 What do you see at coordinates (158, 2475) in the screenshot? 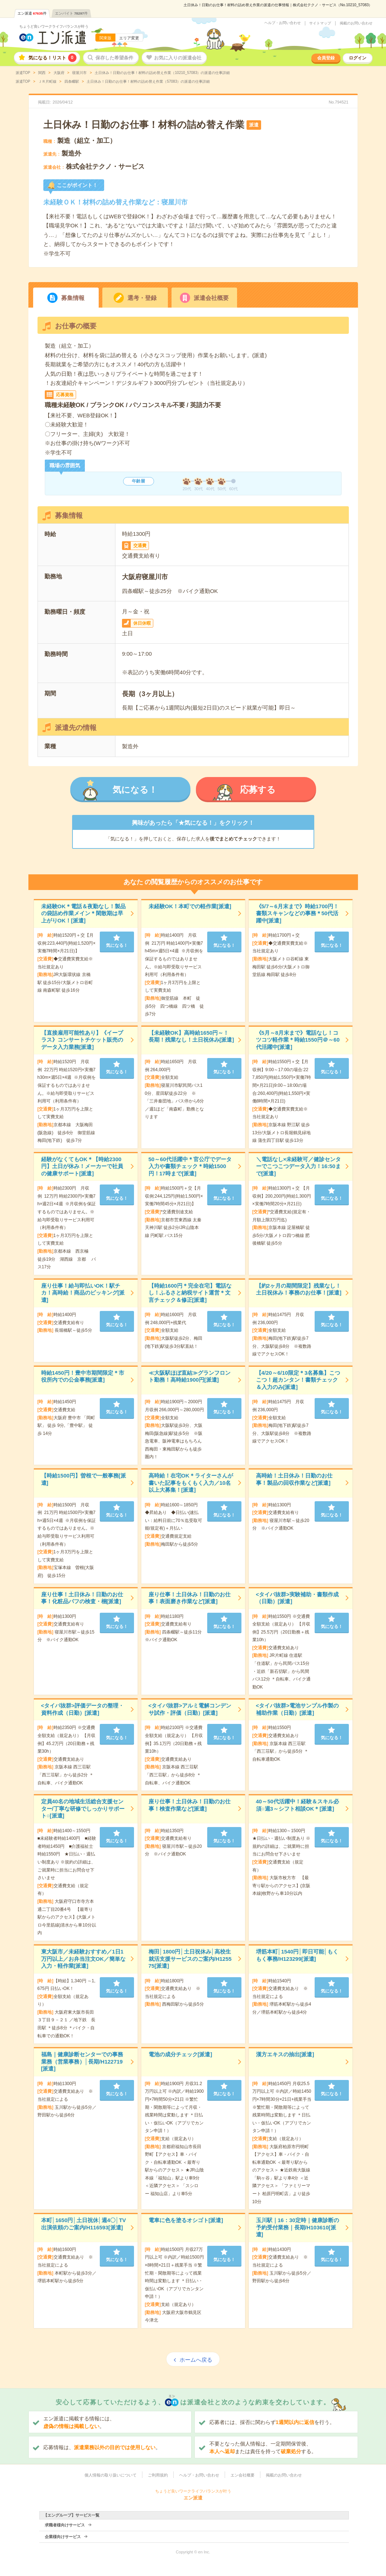
I see `ご利用規約` at bounding box center [158, 2475].